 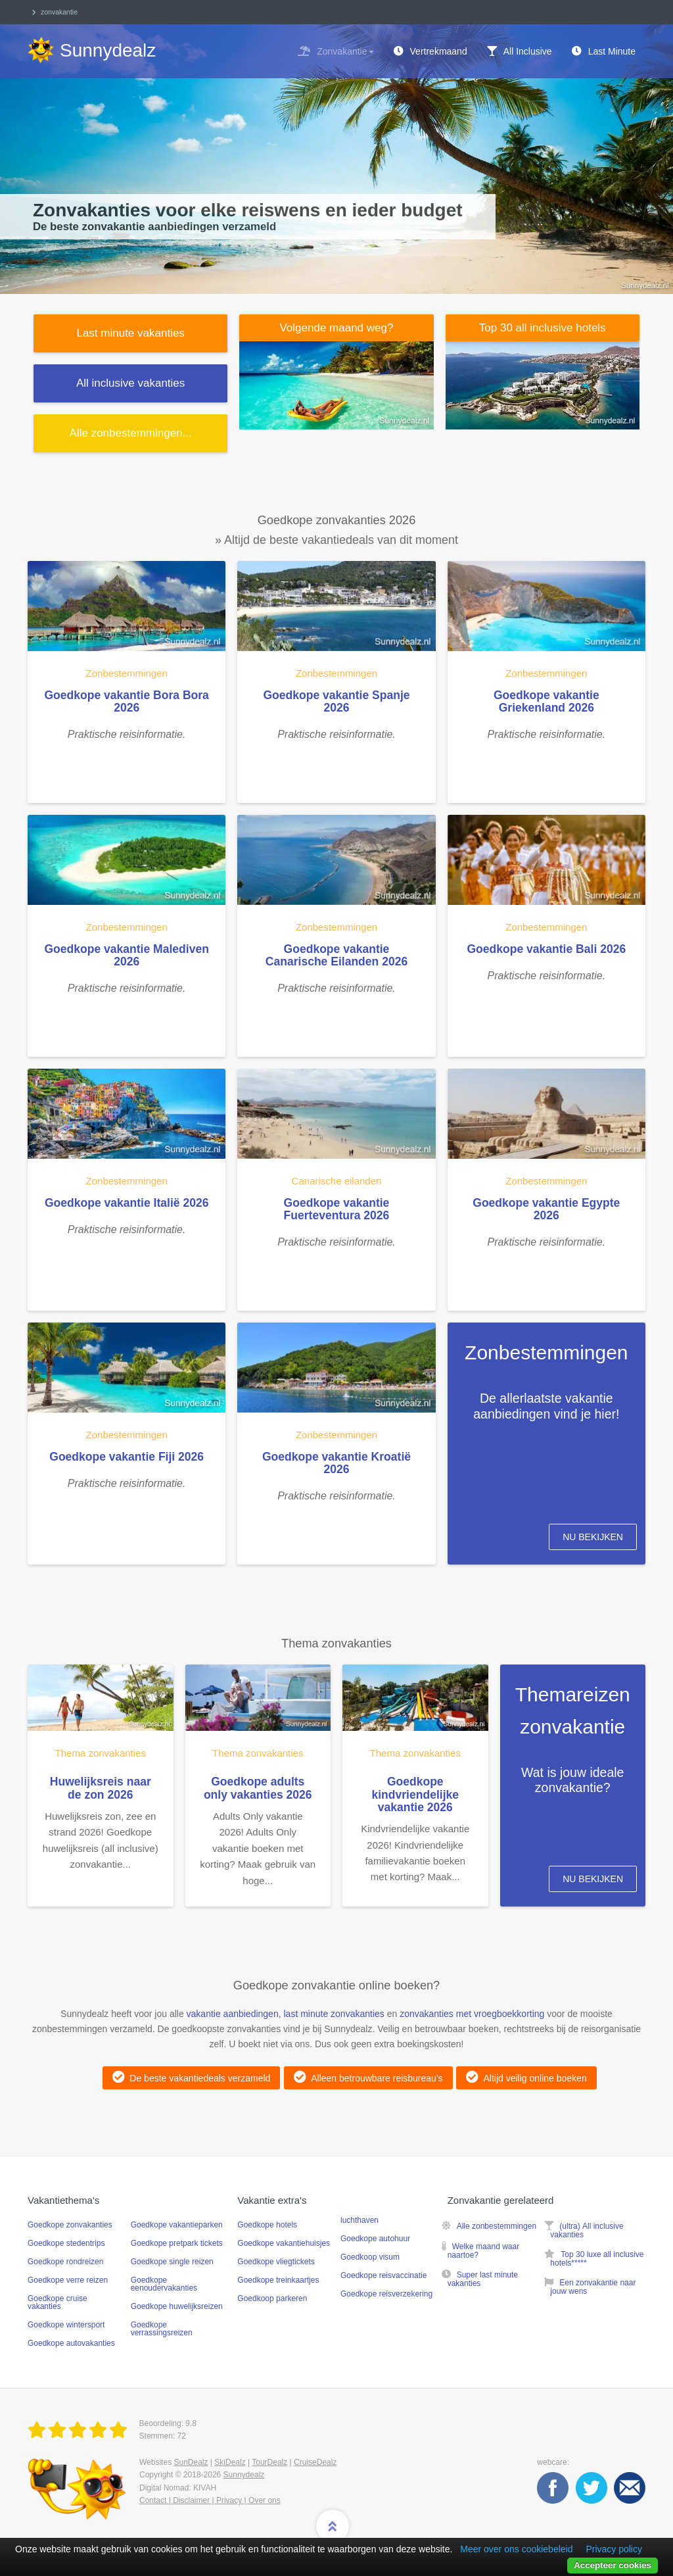 What do you see at coordinates (336, 955) in the screenshot?
I see `Goedkope vakantie Canarische Eilanden 2026` at bounding box center [336, 955].